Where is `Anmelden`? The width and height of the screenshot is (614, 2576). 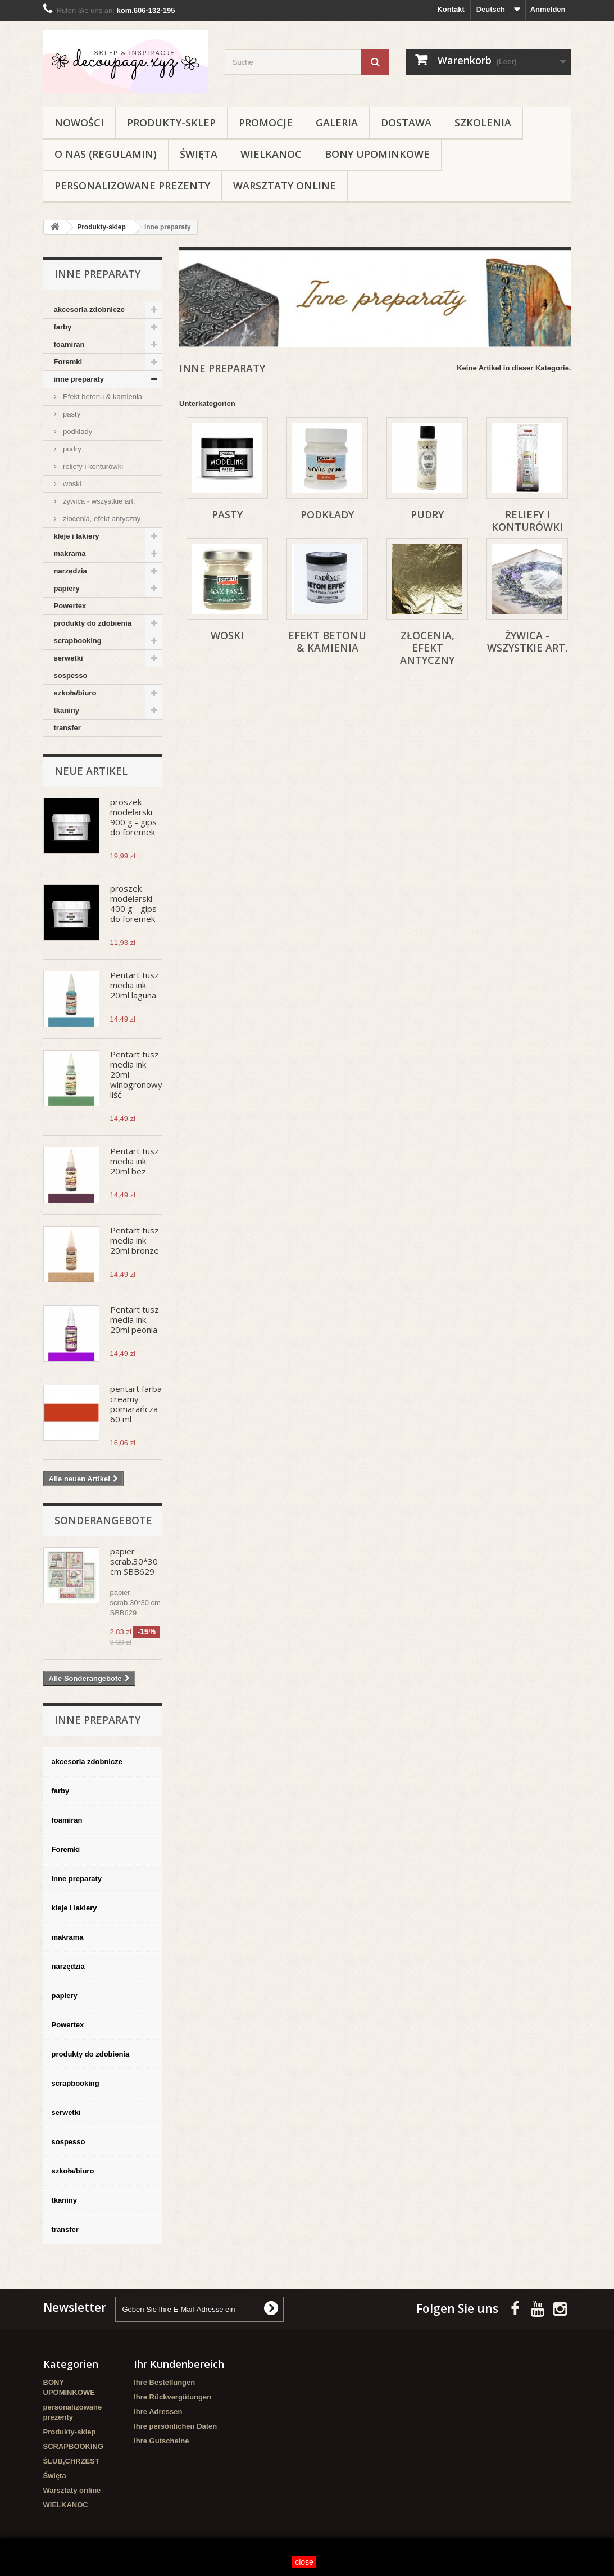 Anmelden is located at coordinates (548, 9).